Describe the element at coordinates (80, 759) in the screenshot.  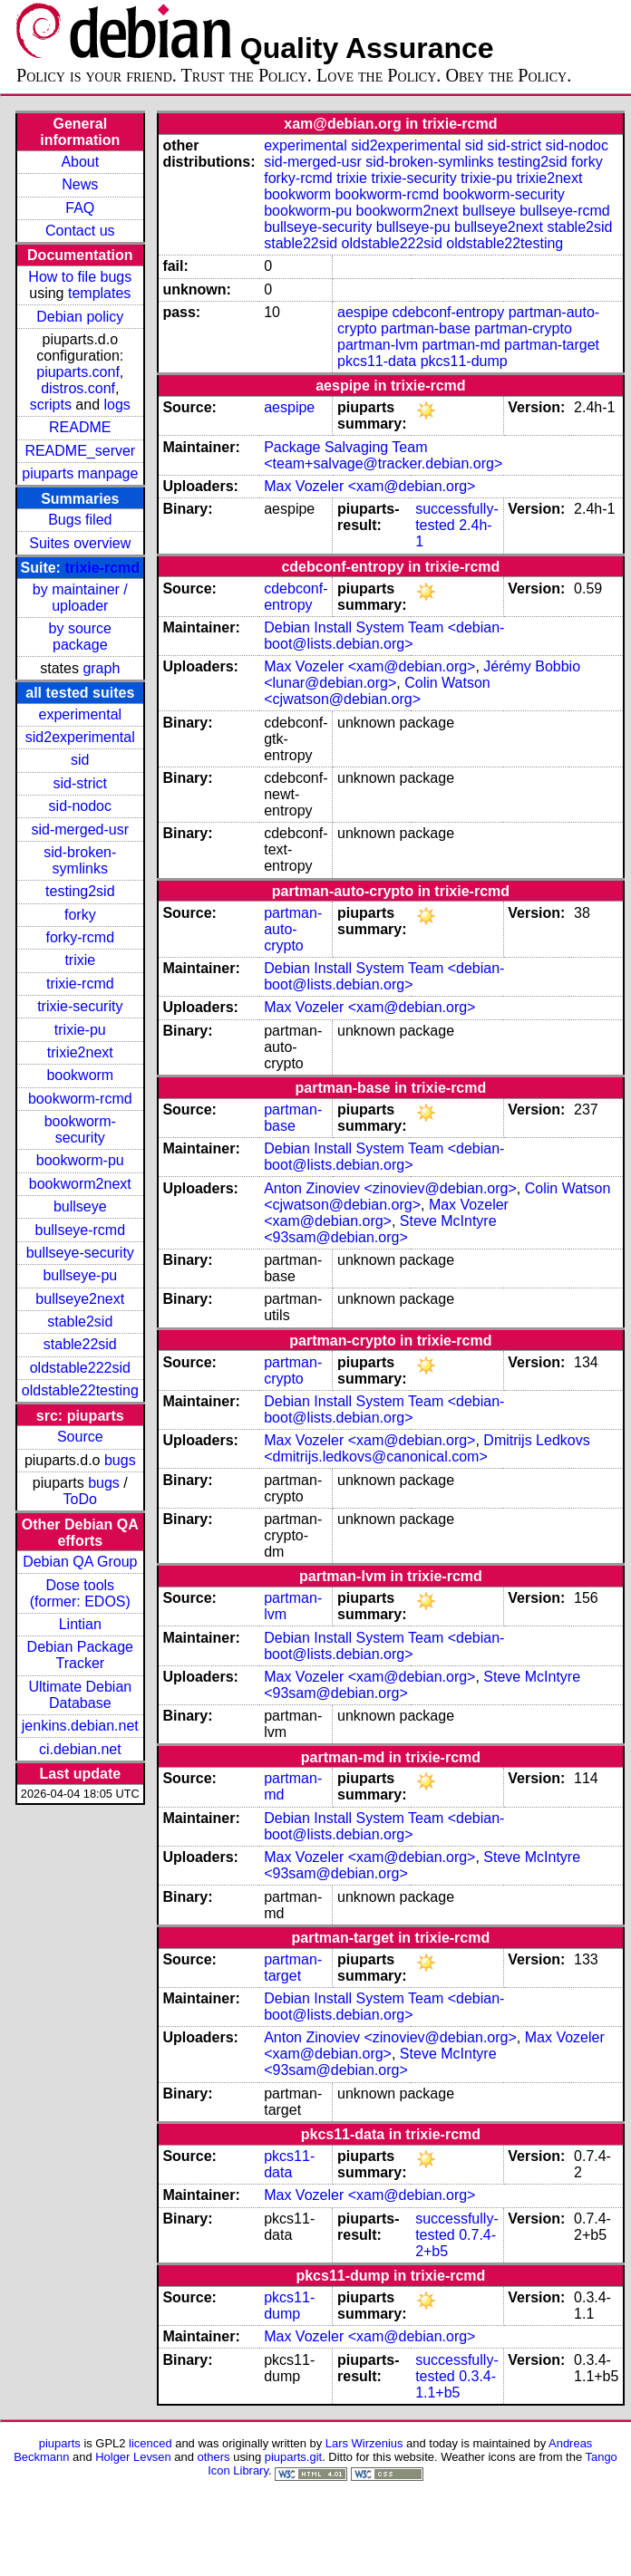
I see `sid` at that location.